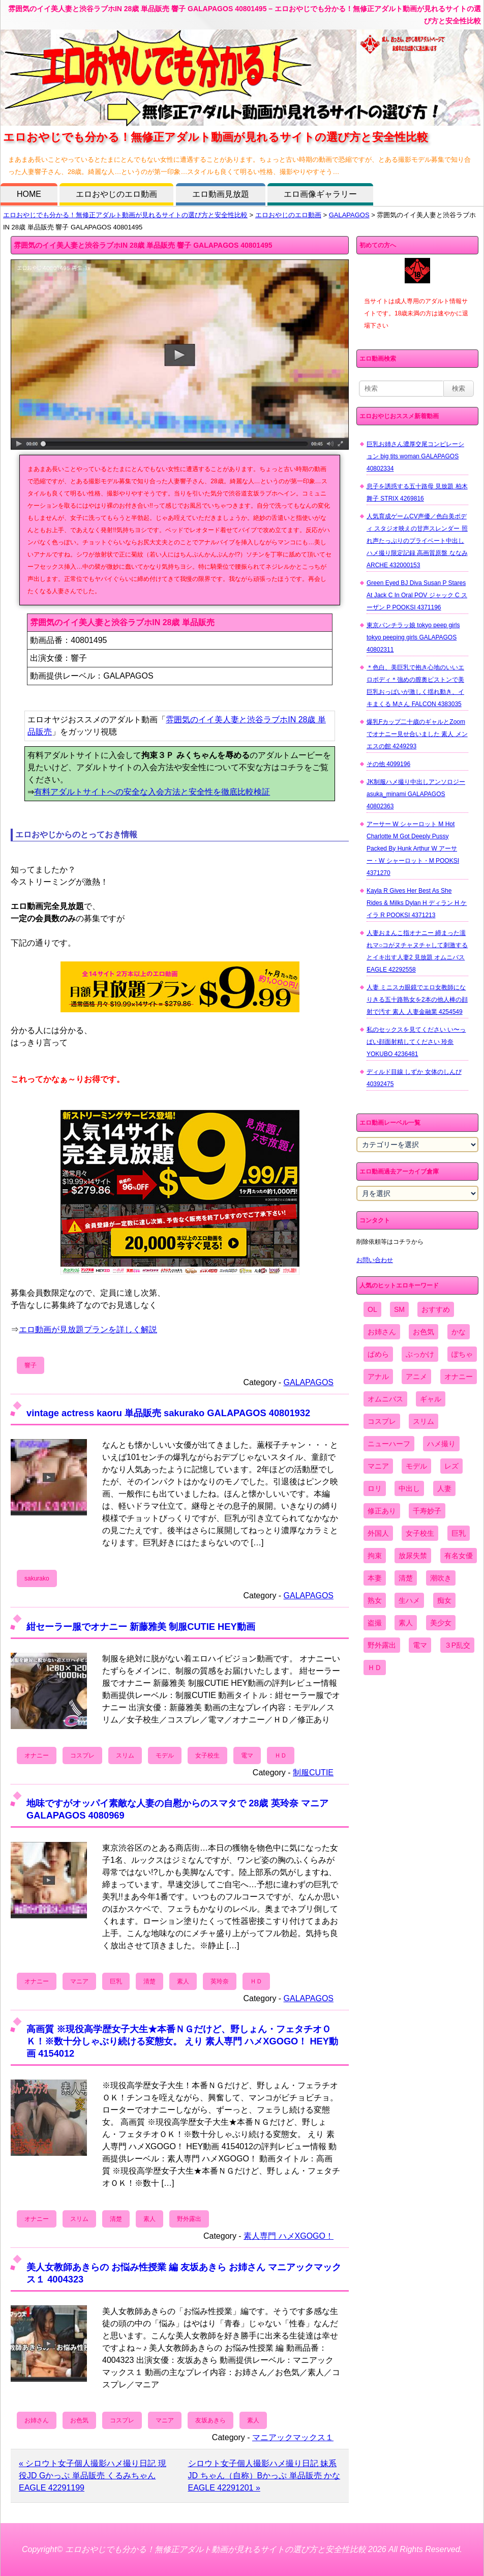 This screenshot has width=484, height=2576. What do you see at coordinates (406, 1578) in the screenshot?
I see `清楚 [清楚 (2,744個の項目)]` at bounding box center [406, 1578].